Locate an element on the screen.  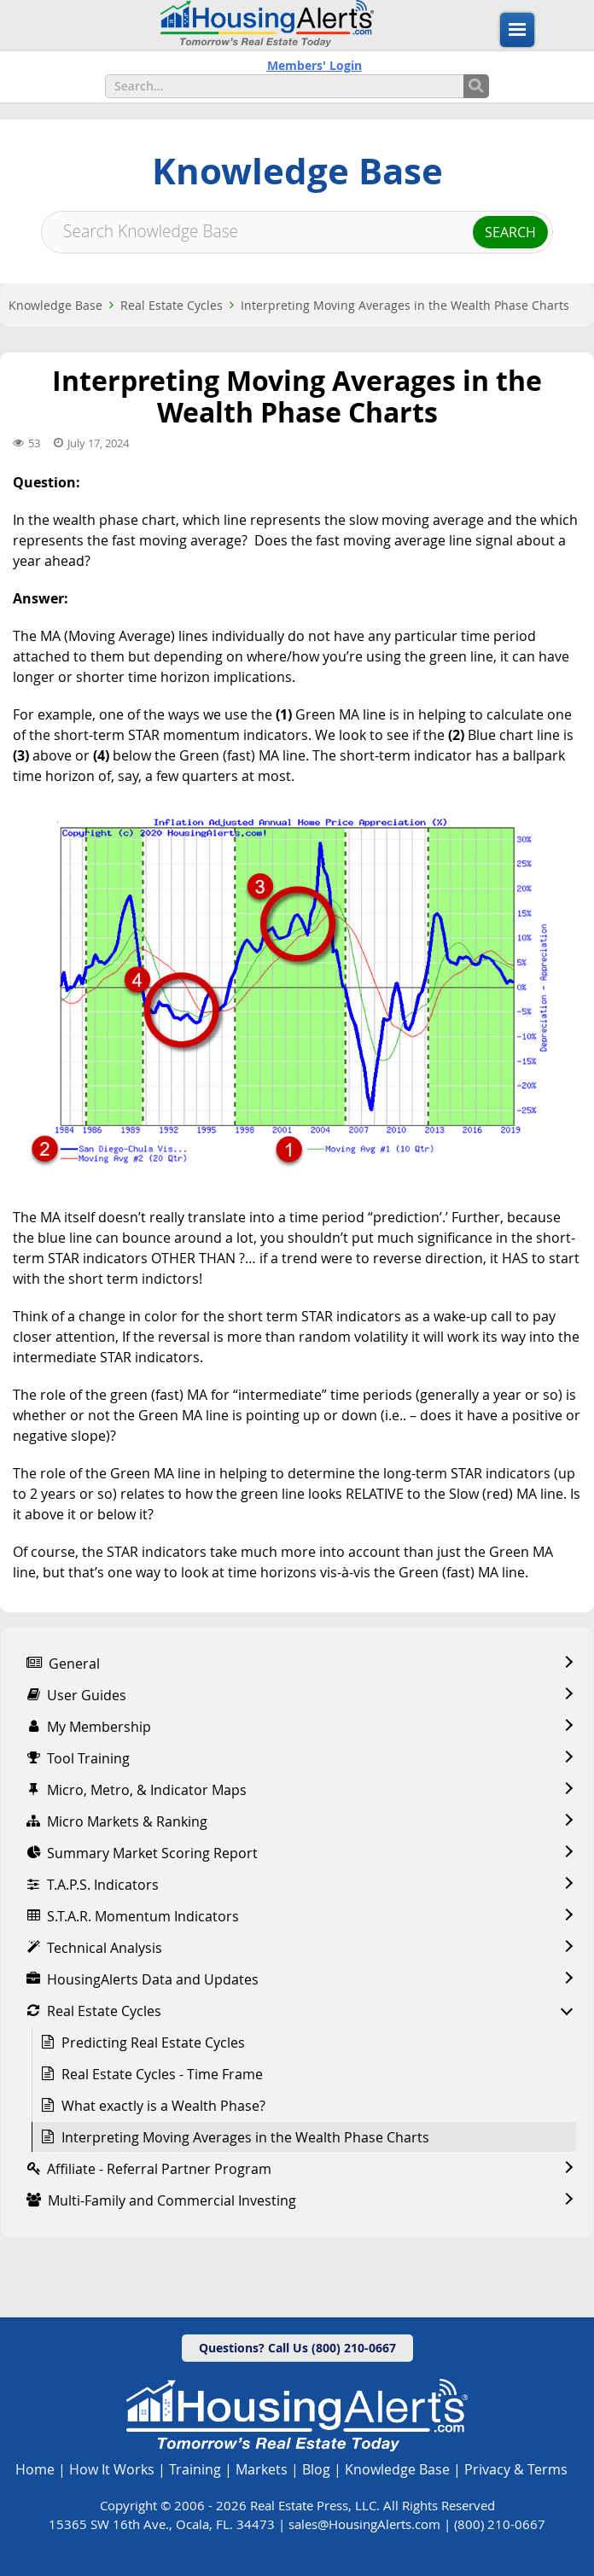
Home is located at coordinates (35, 2469).